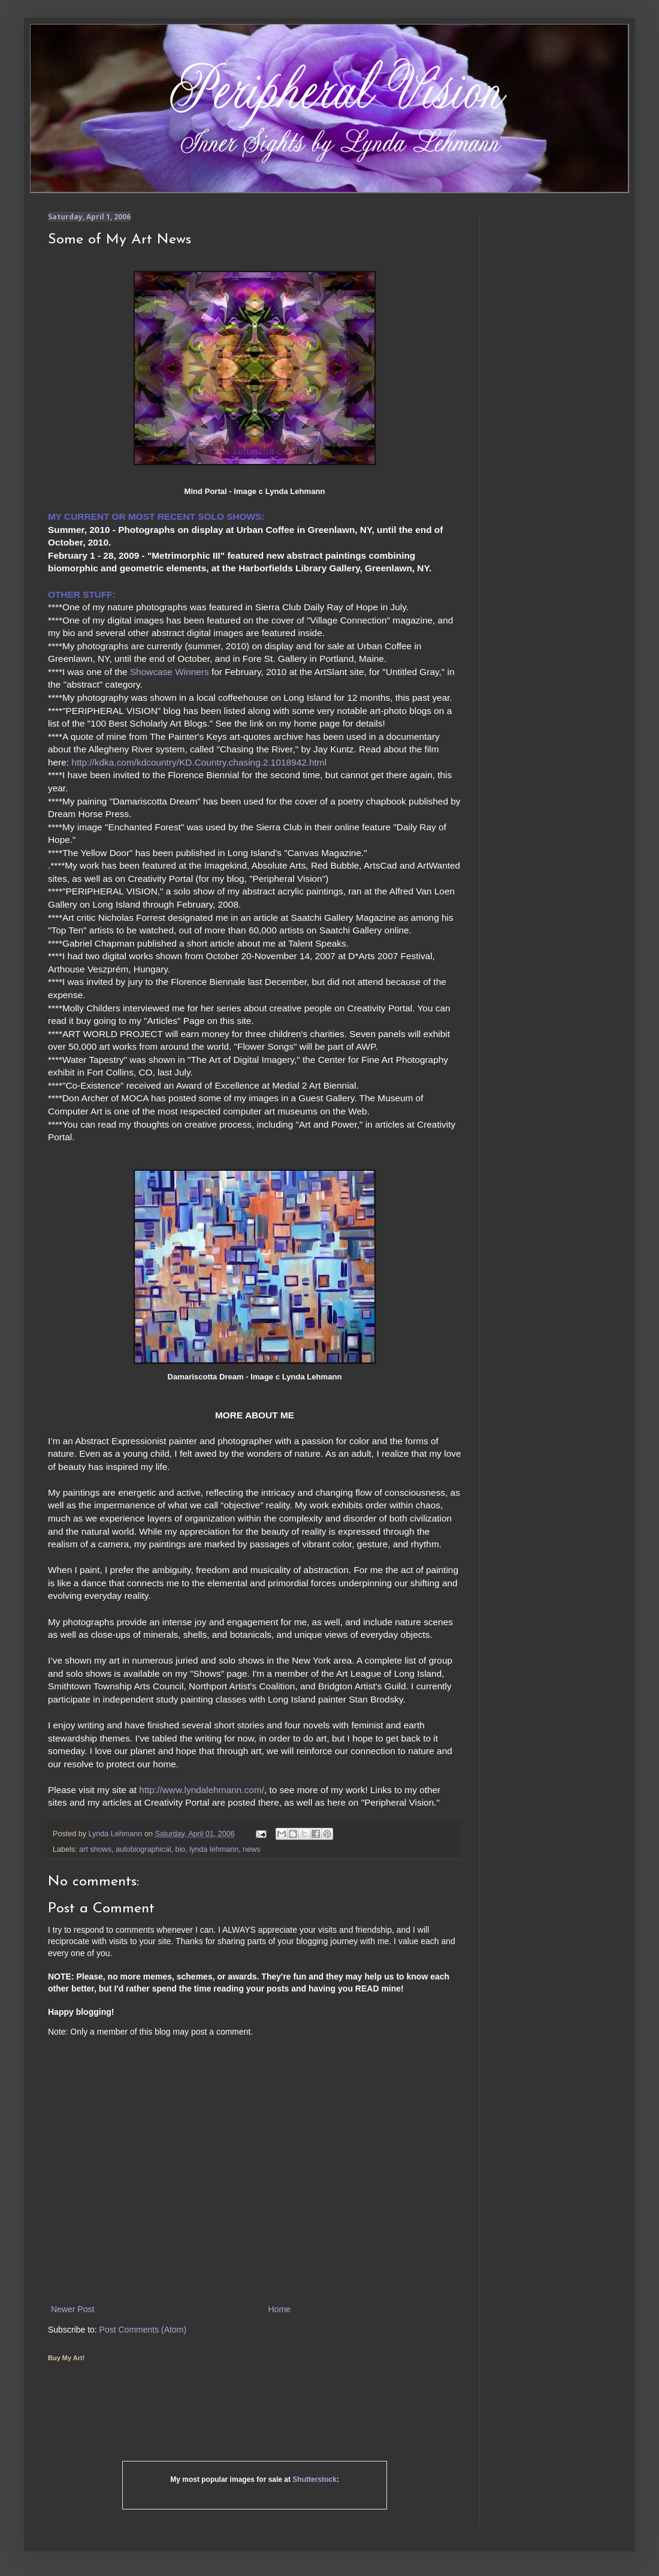  I want to click on bio, so click(180, 1849).